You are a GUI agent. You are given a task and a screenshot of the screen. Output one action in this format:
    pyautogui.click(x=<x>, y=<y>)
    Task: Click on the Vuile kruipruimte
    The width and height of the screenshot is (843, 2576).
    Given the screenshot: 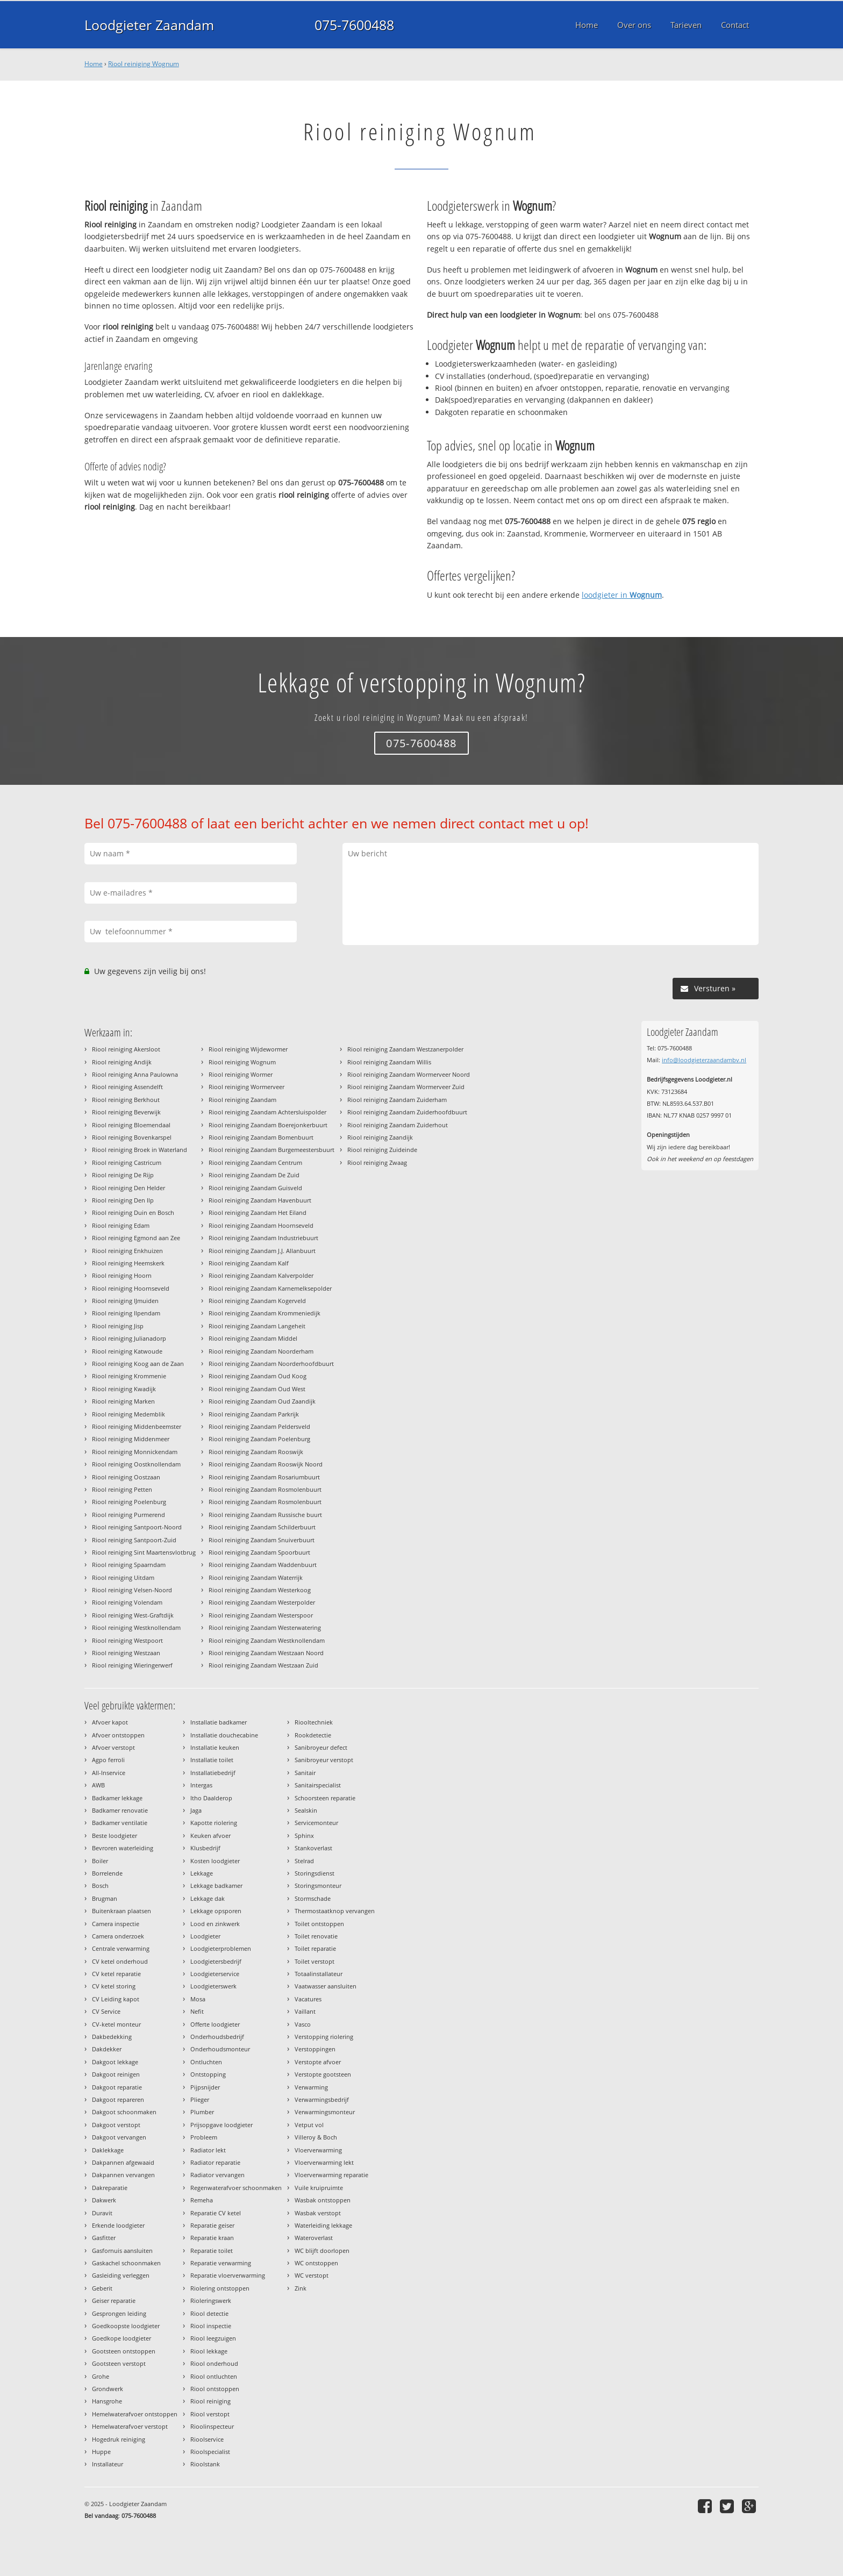 What is the action you would take?
    pyautogui.click(x=319, y=2188)
    